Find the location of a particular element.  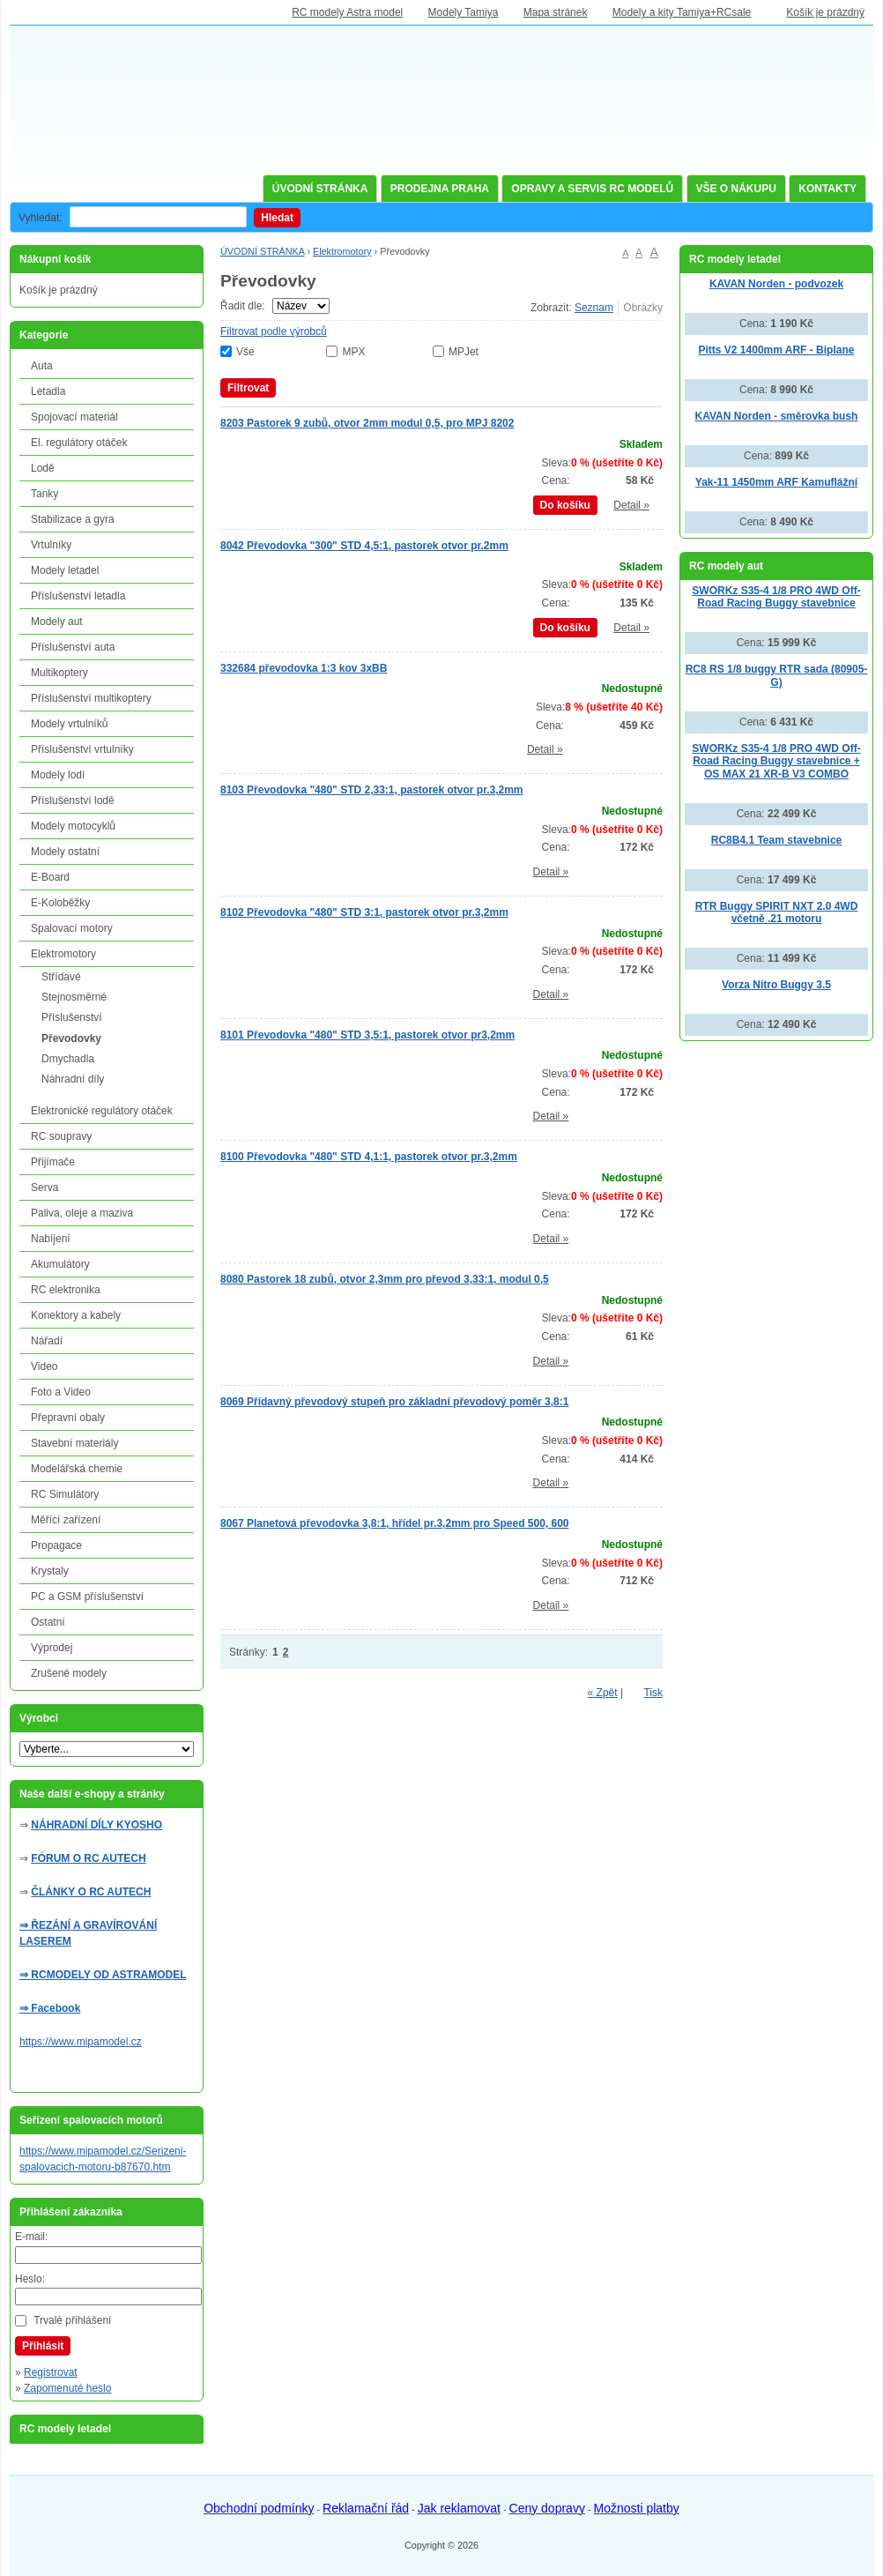

SWORKz S35-4 1/8 PRO 4WD Off-Road Racing Buggy stavebnice + OS MAX 21 XR-B V3 COMBO is located at coordinates (776, 761).